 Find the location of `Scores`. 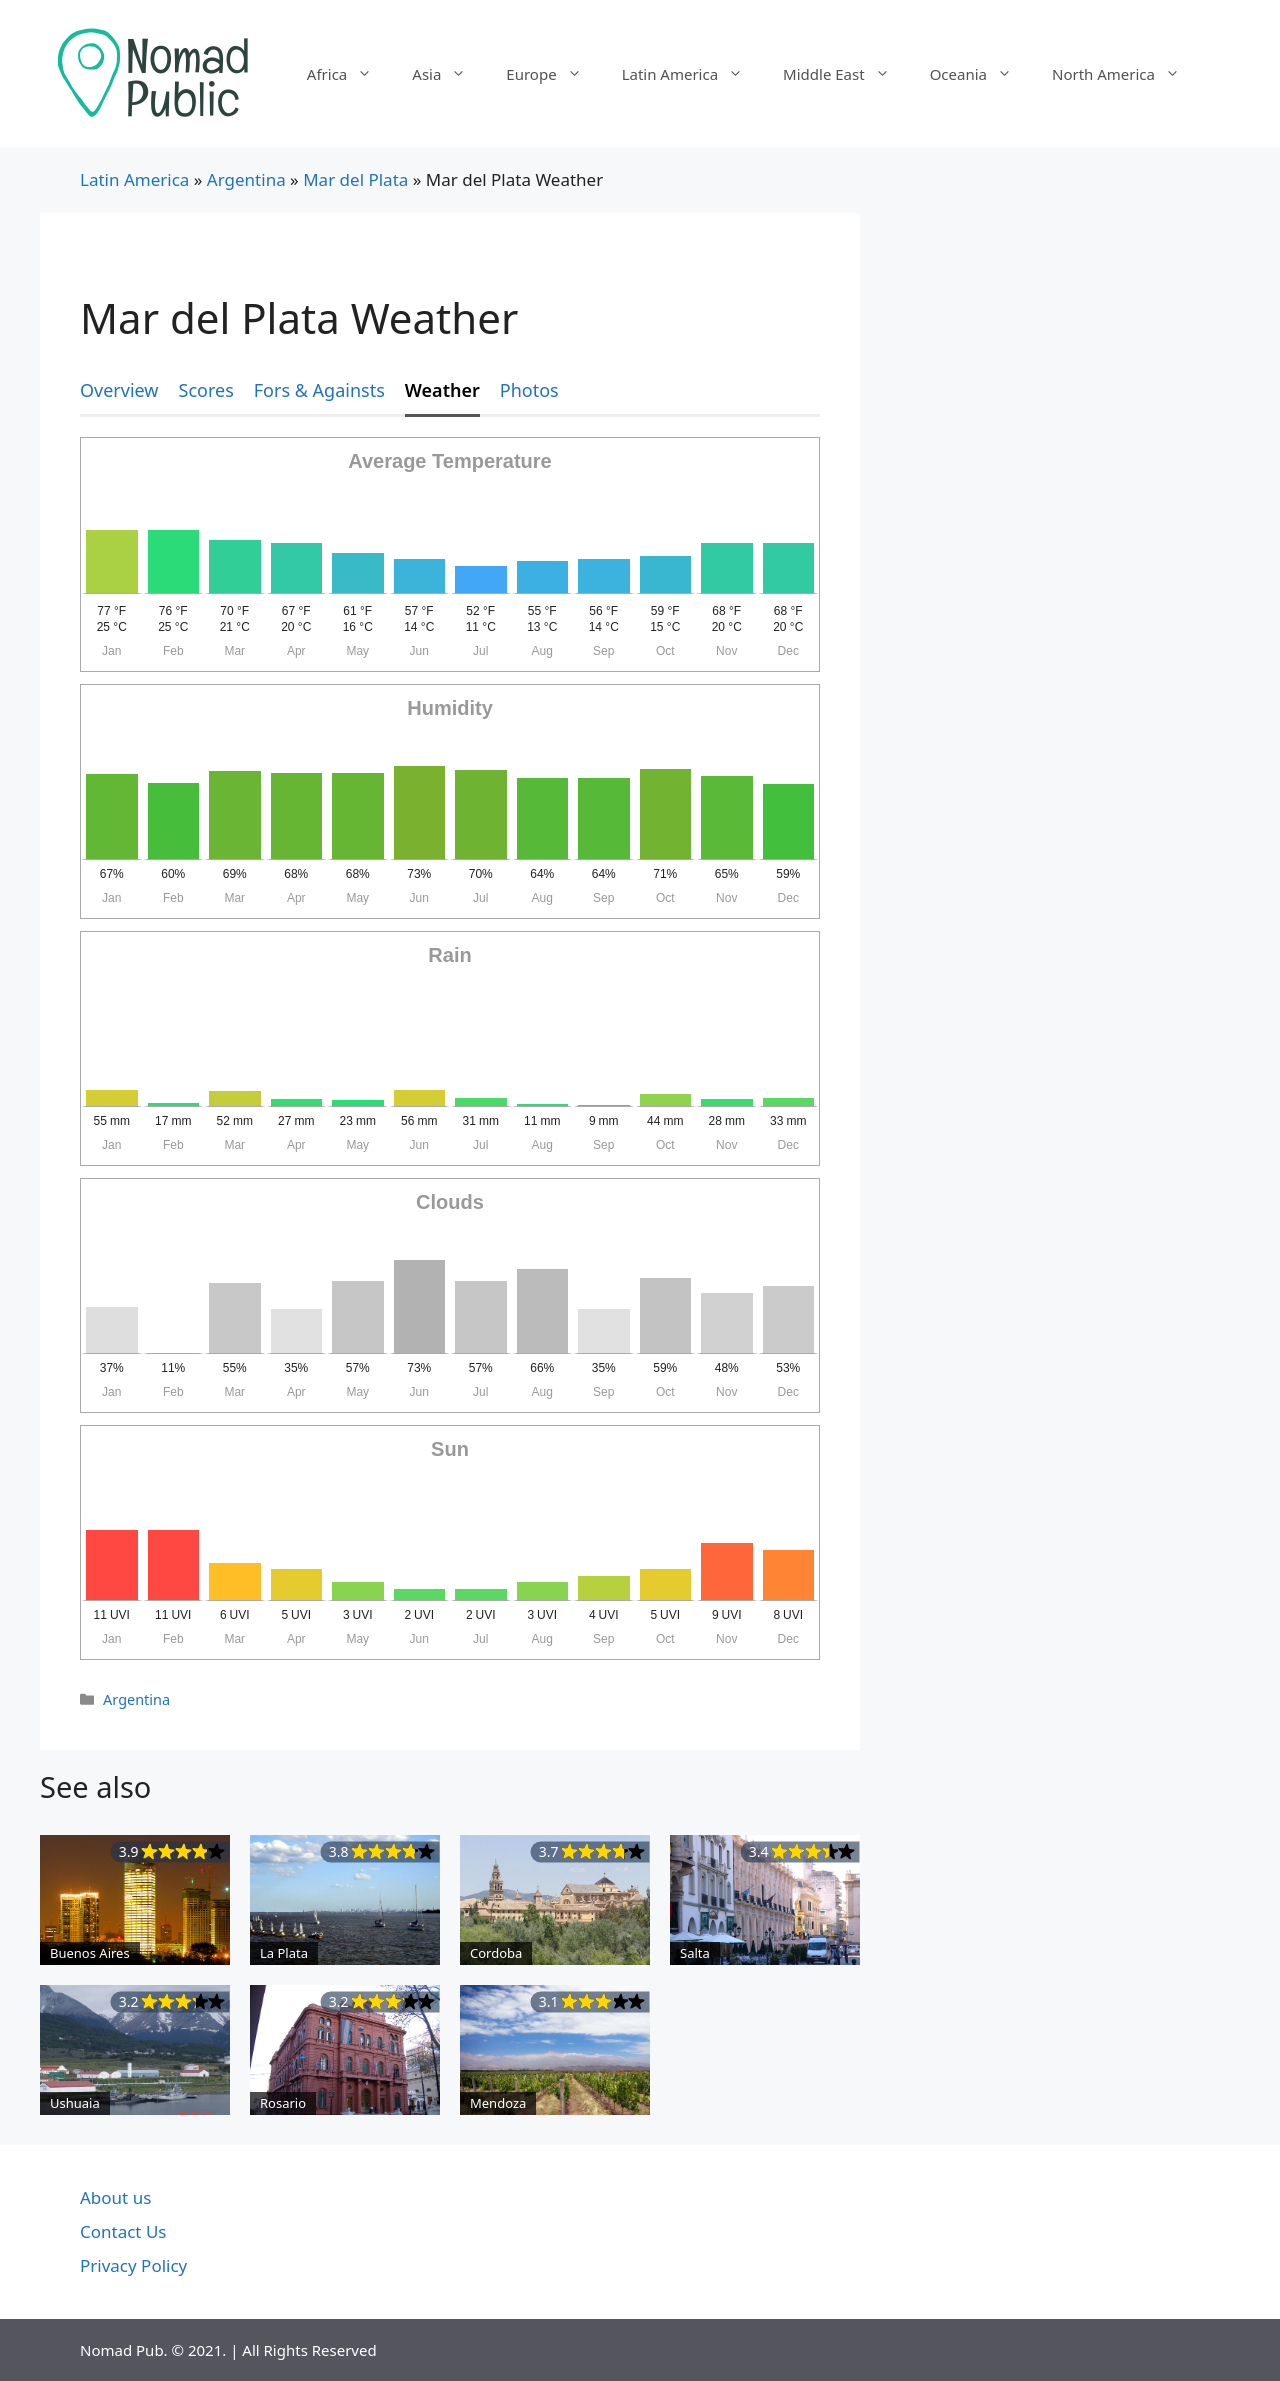

Scores is located at coordinates (206, 390).